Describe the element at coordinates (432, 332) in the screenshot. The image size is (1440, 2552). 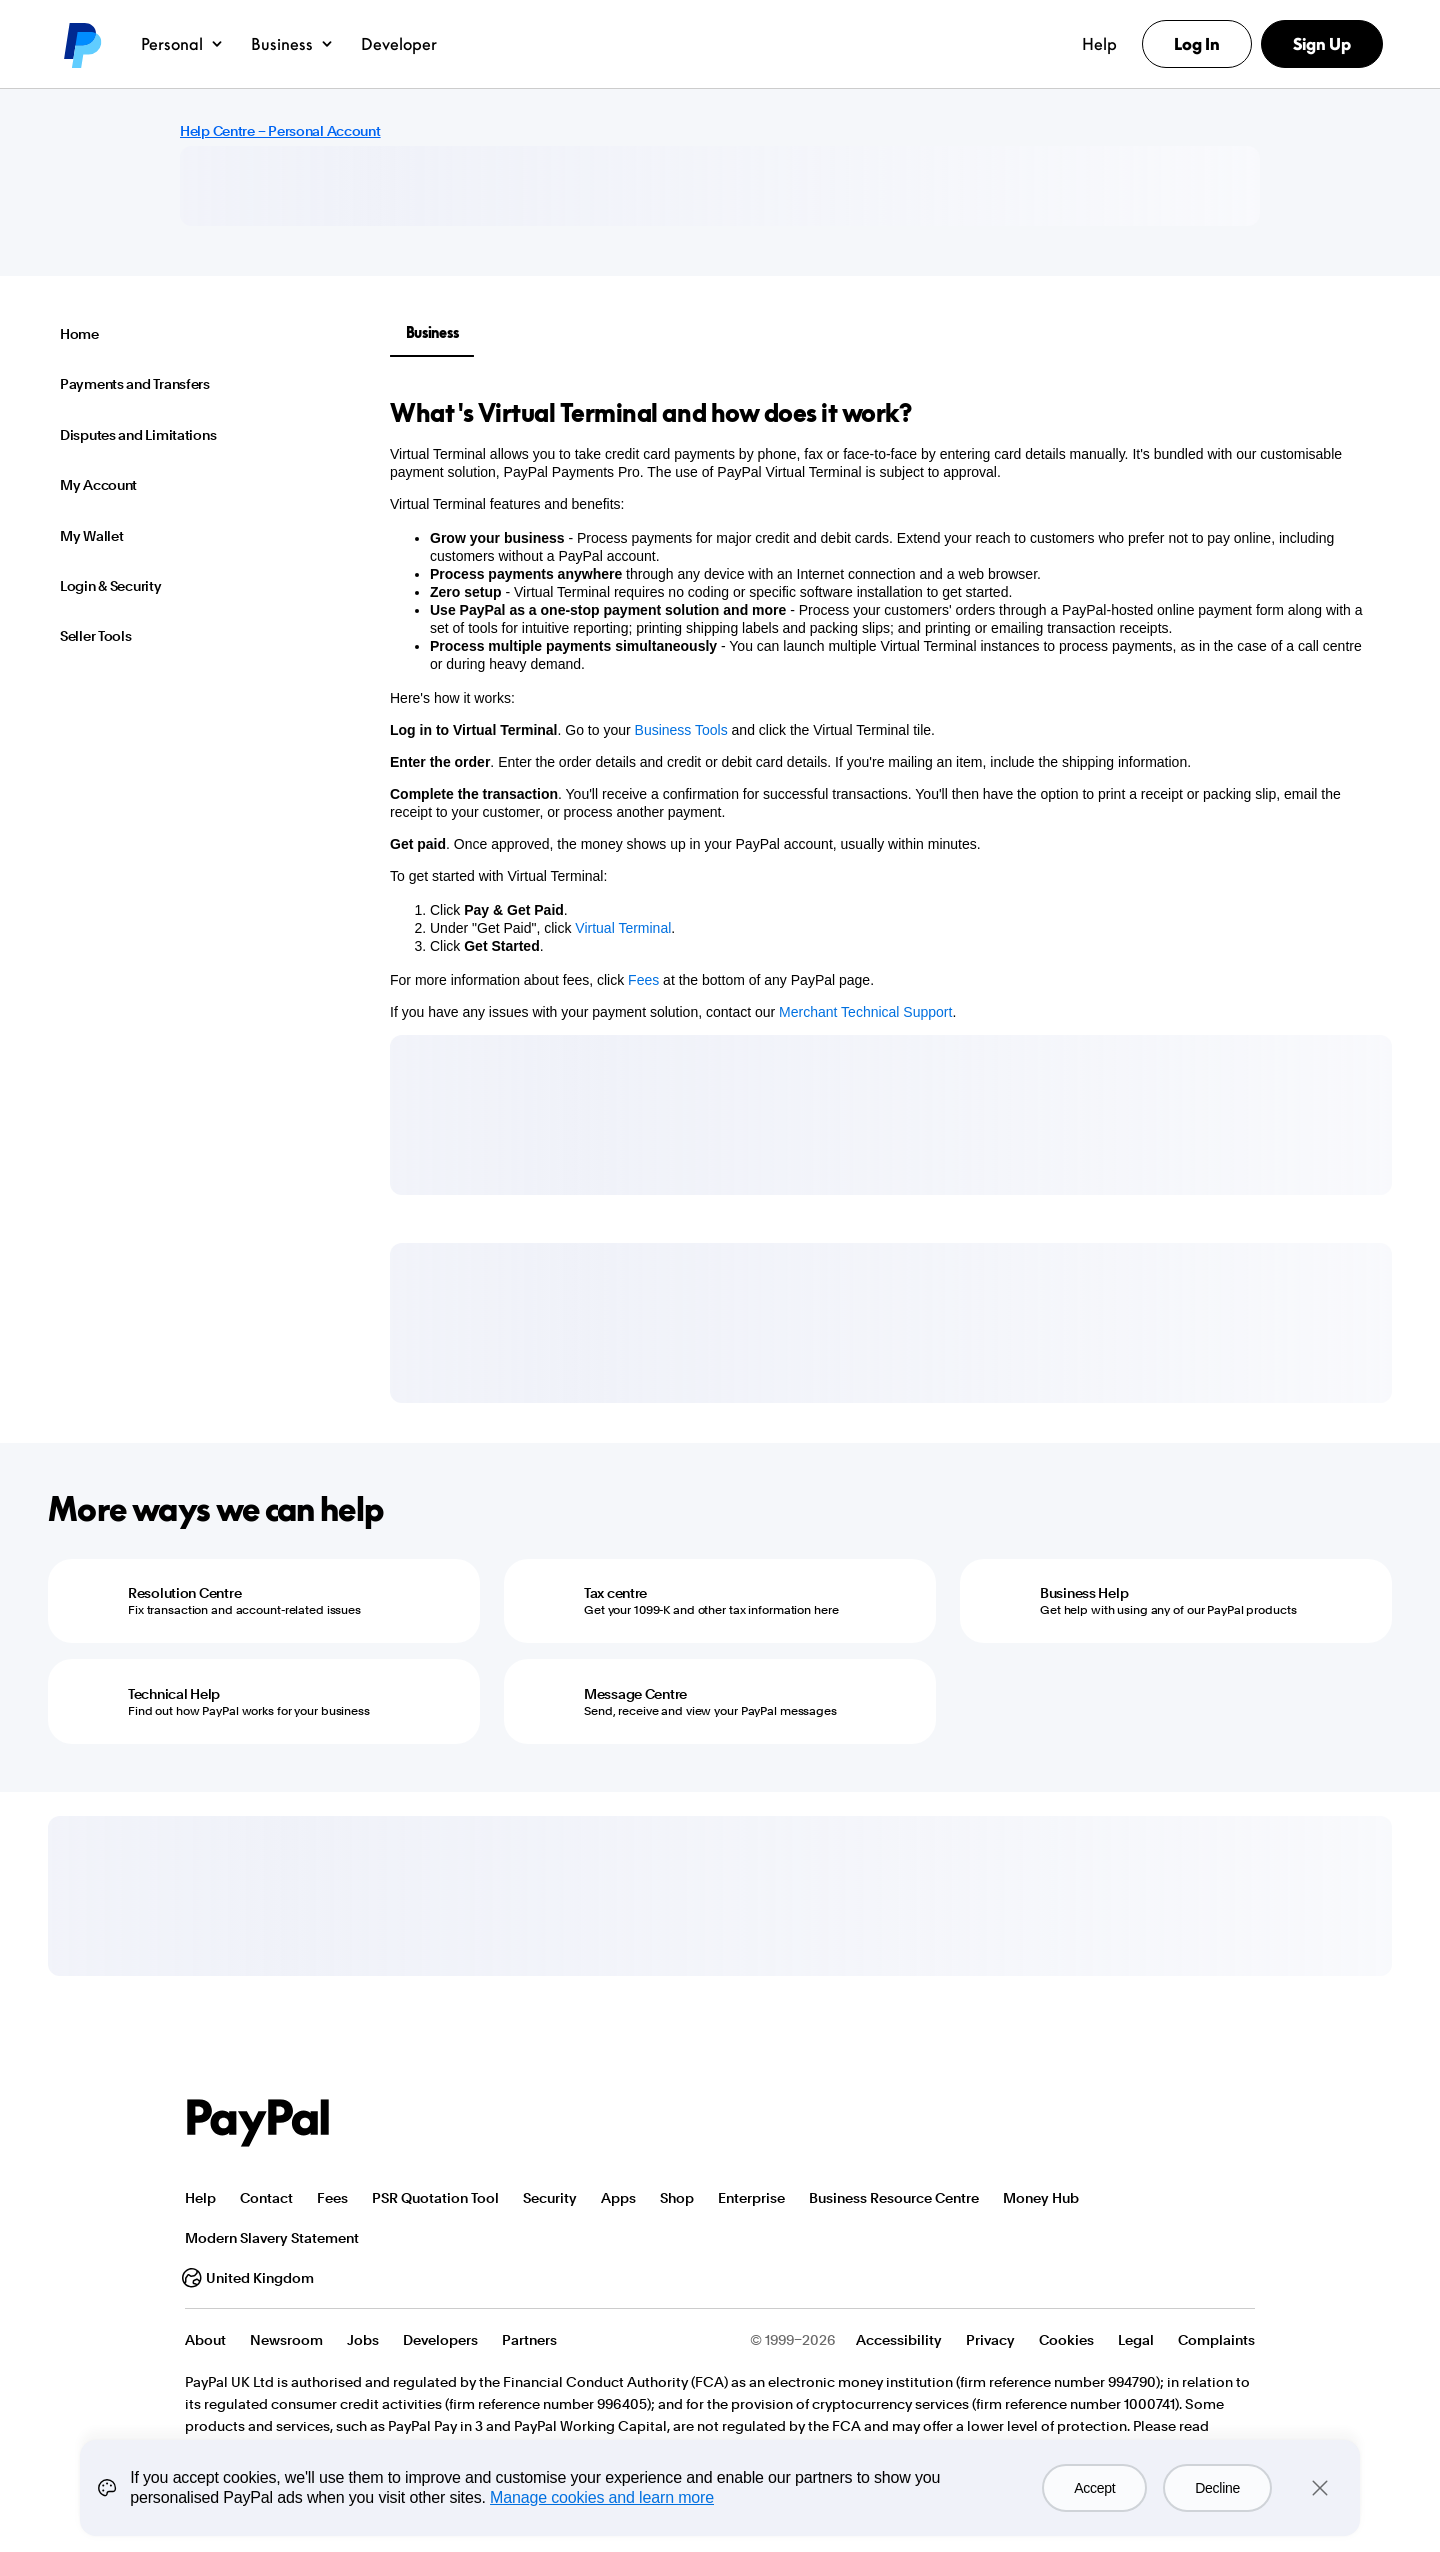
I see `Business [tab]` at that location.